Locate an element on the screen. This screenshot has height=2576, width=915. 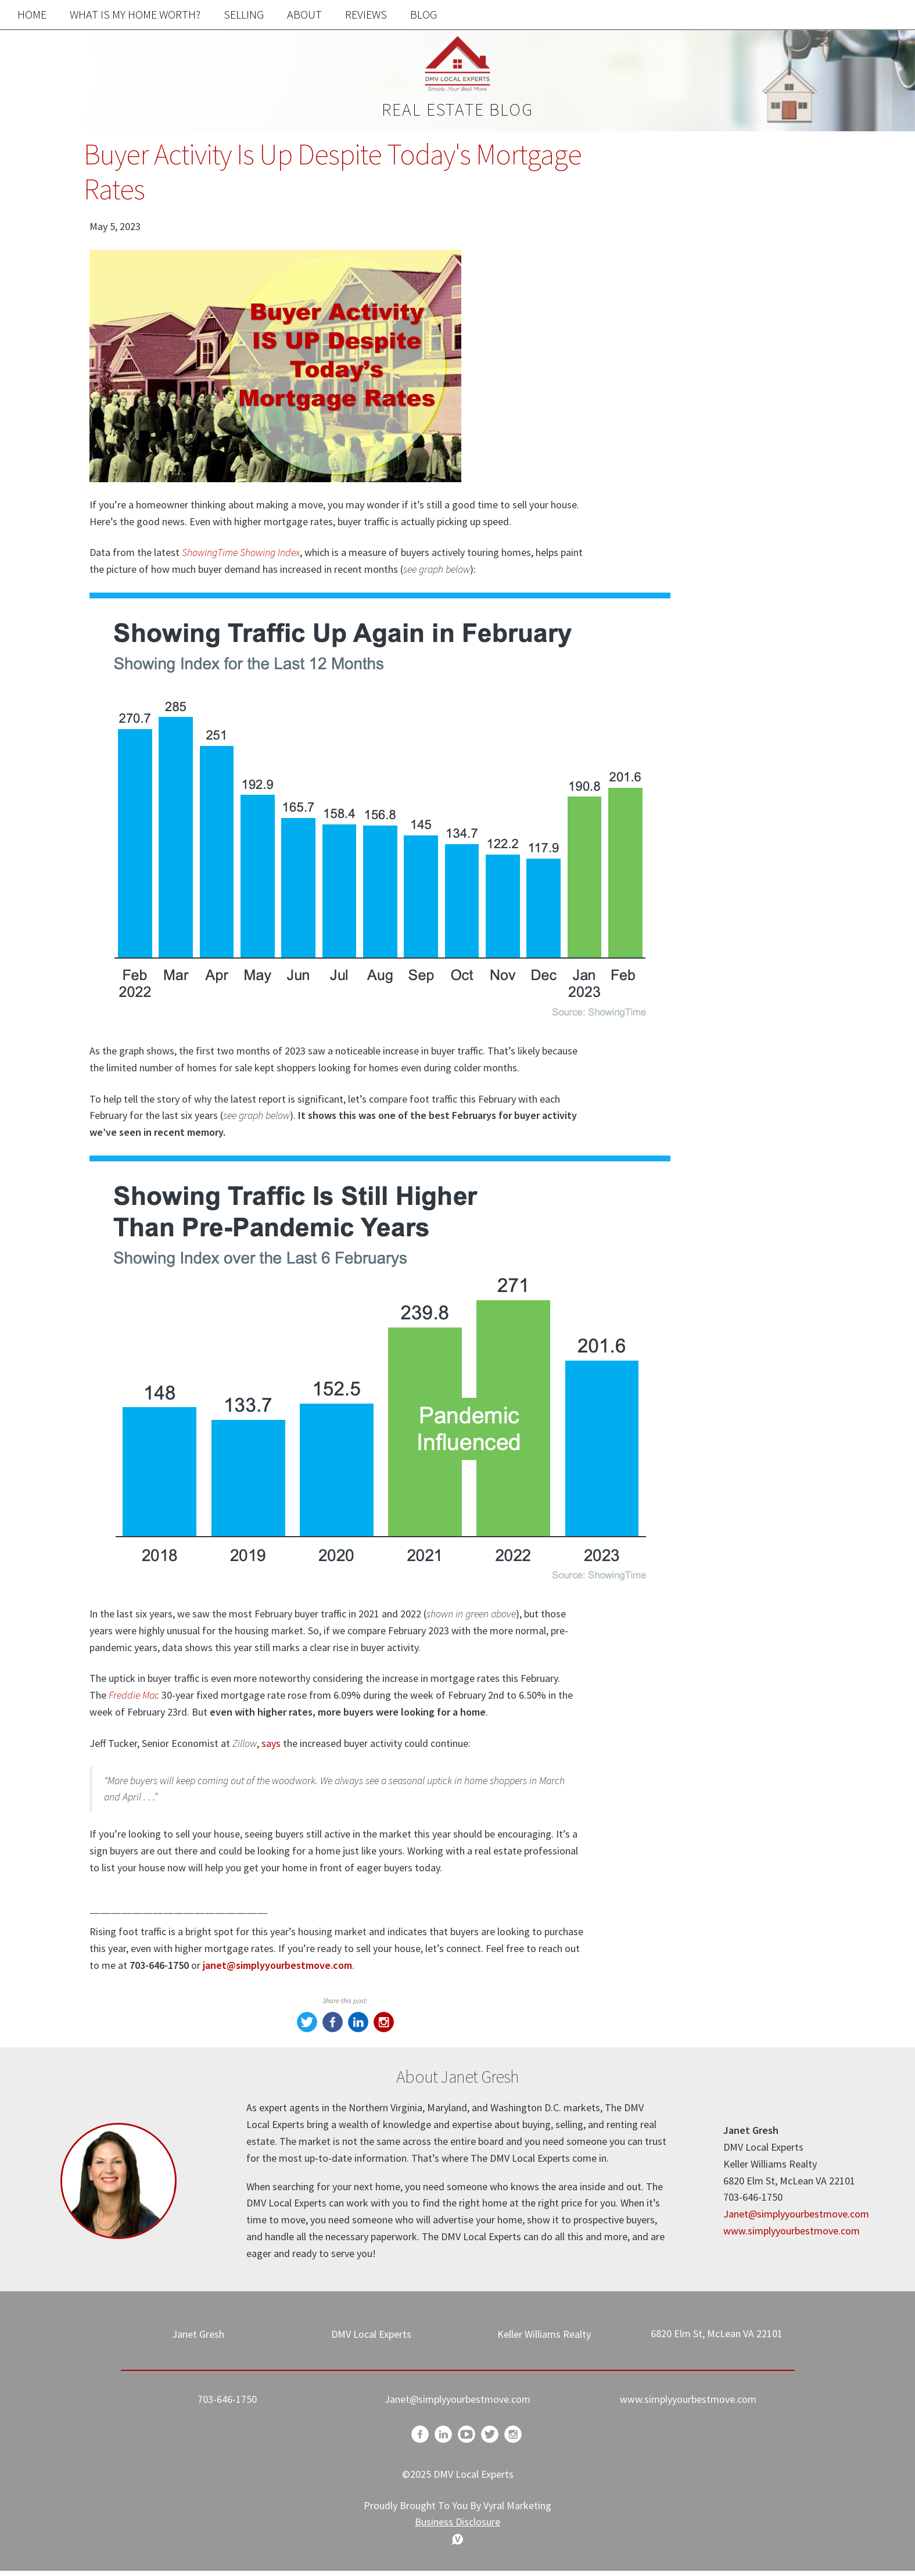
Free Home Value Report is located at coordinates (719, 454).